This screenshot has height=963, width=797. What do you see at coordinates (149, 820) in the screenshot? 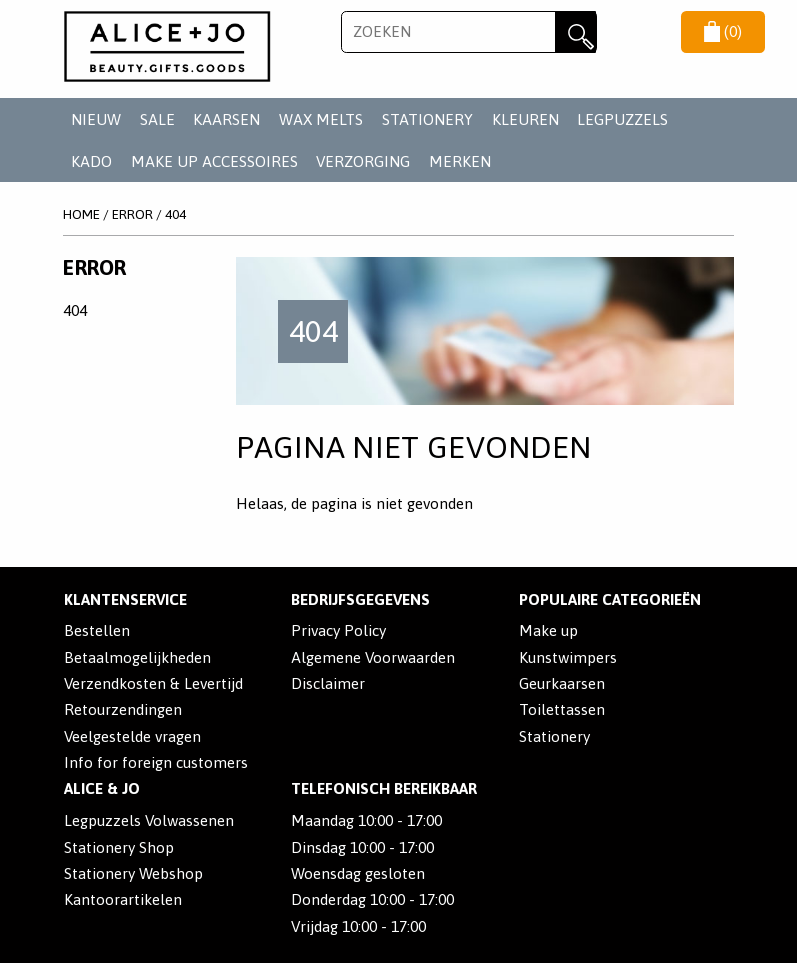
I see `Legpuzzels Volwassenen` at bounding box center [149, 820].